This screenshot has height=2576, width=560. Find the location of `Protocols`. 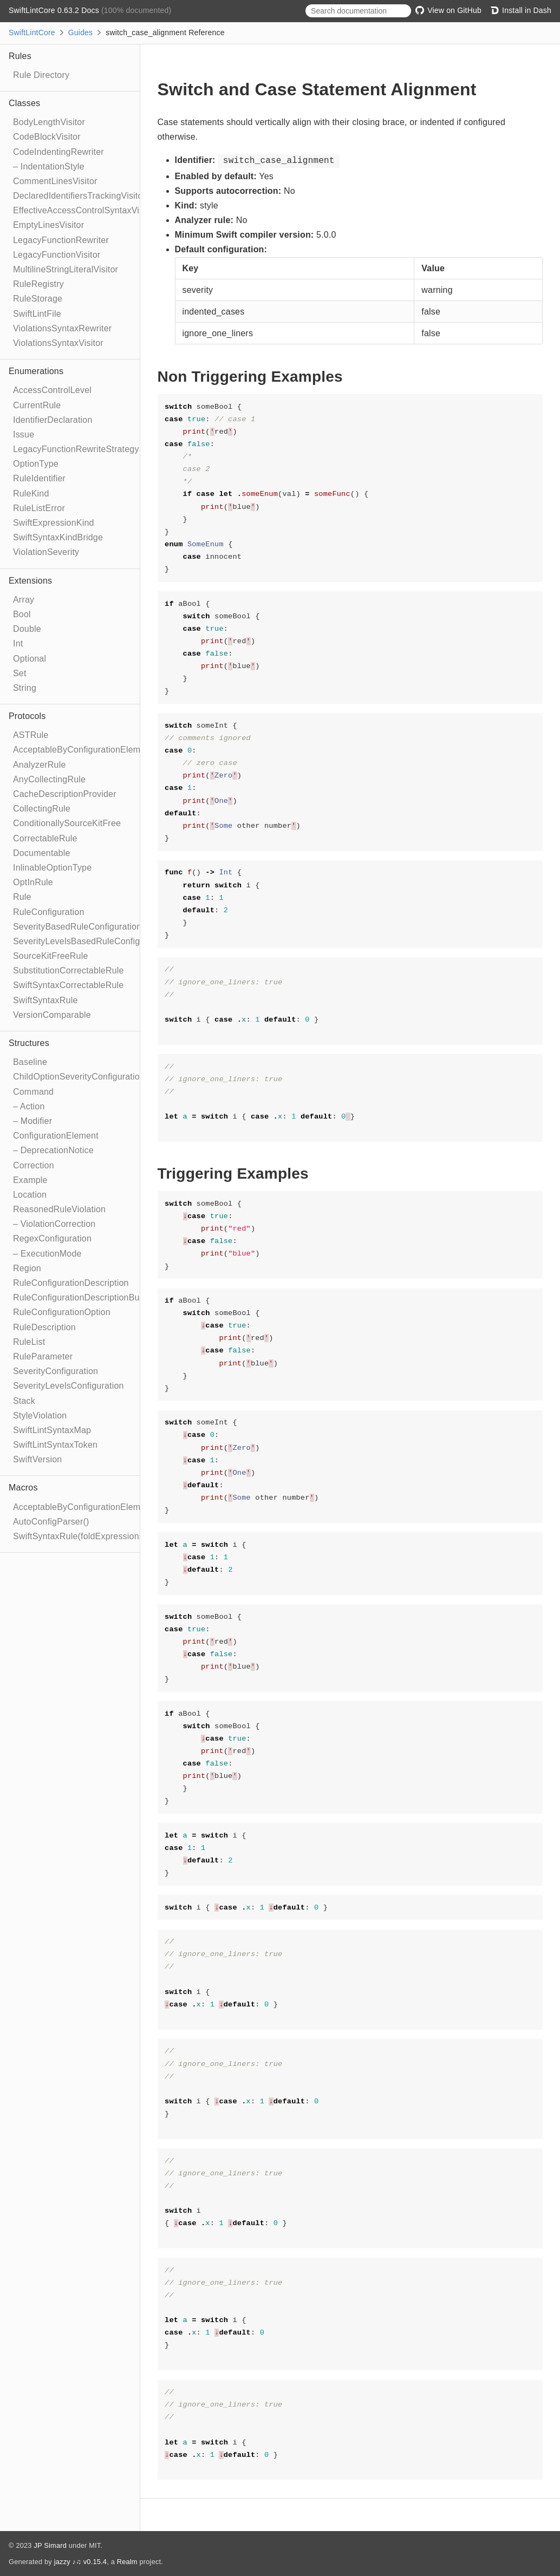

Protocols is located at coordinates (27, 716).